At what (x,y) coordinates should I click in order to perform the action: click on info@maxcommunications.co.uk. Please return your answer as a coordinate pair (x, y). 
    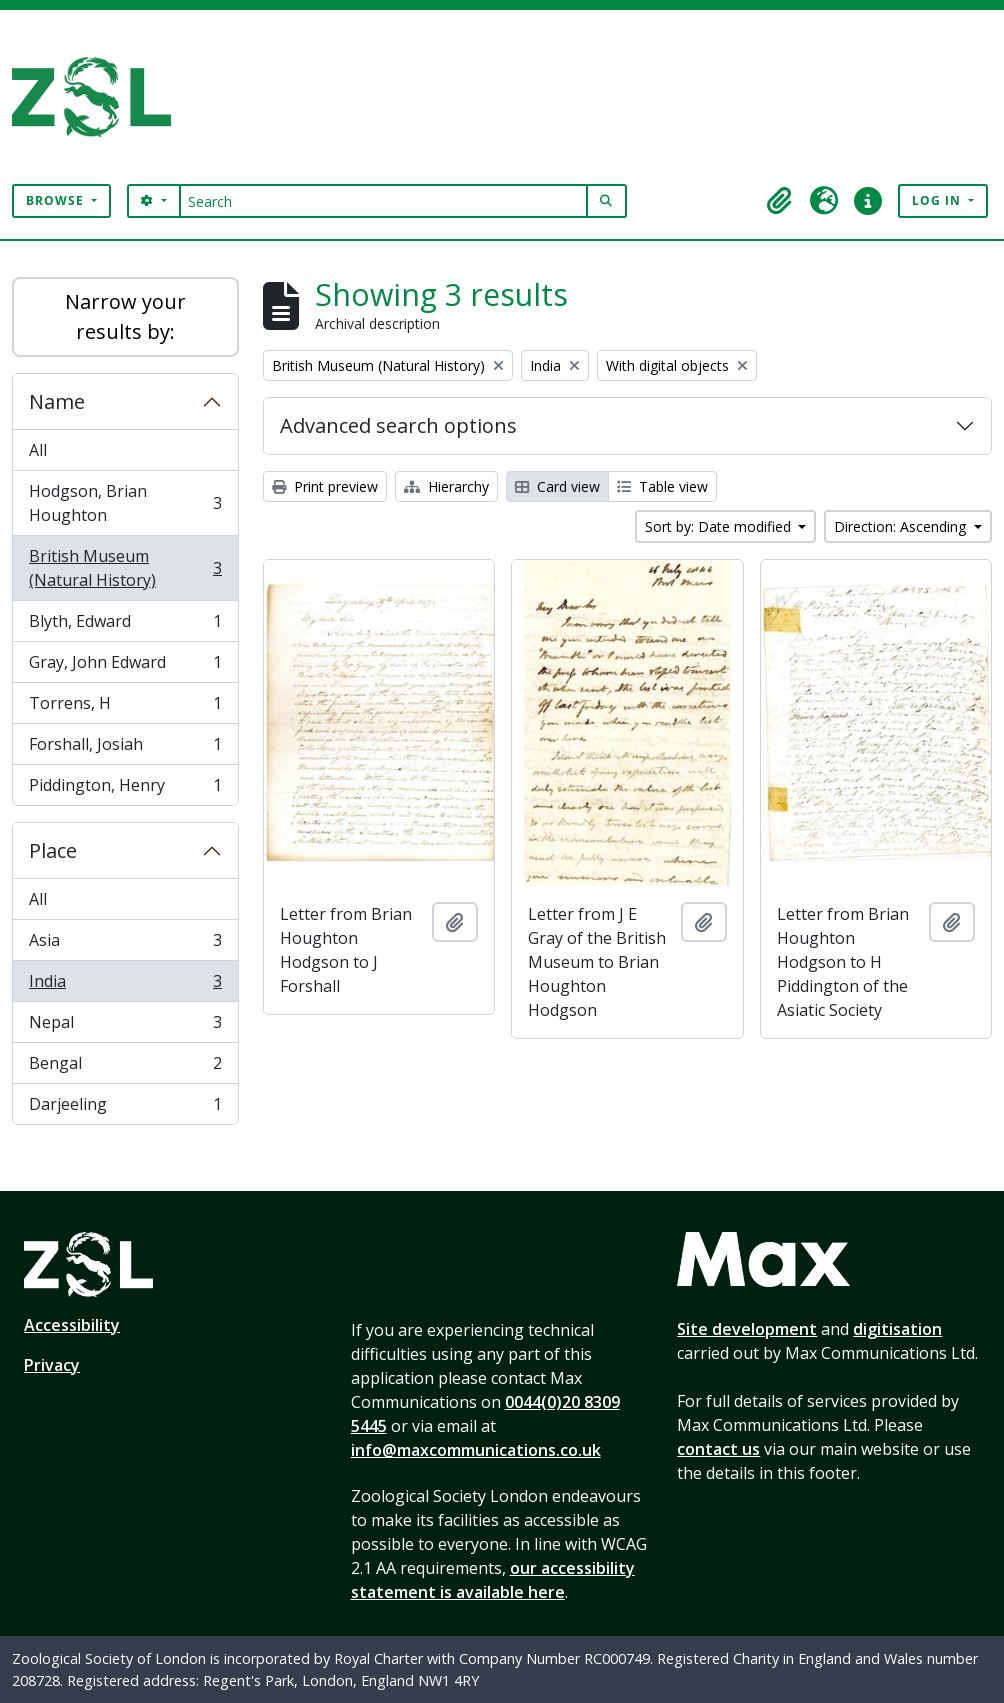
    Looking at the image, I should click on (476, 1450).